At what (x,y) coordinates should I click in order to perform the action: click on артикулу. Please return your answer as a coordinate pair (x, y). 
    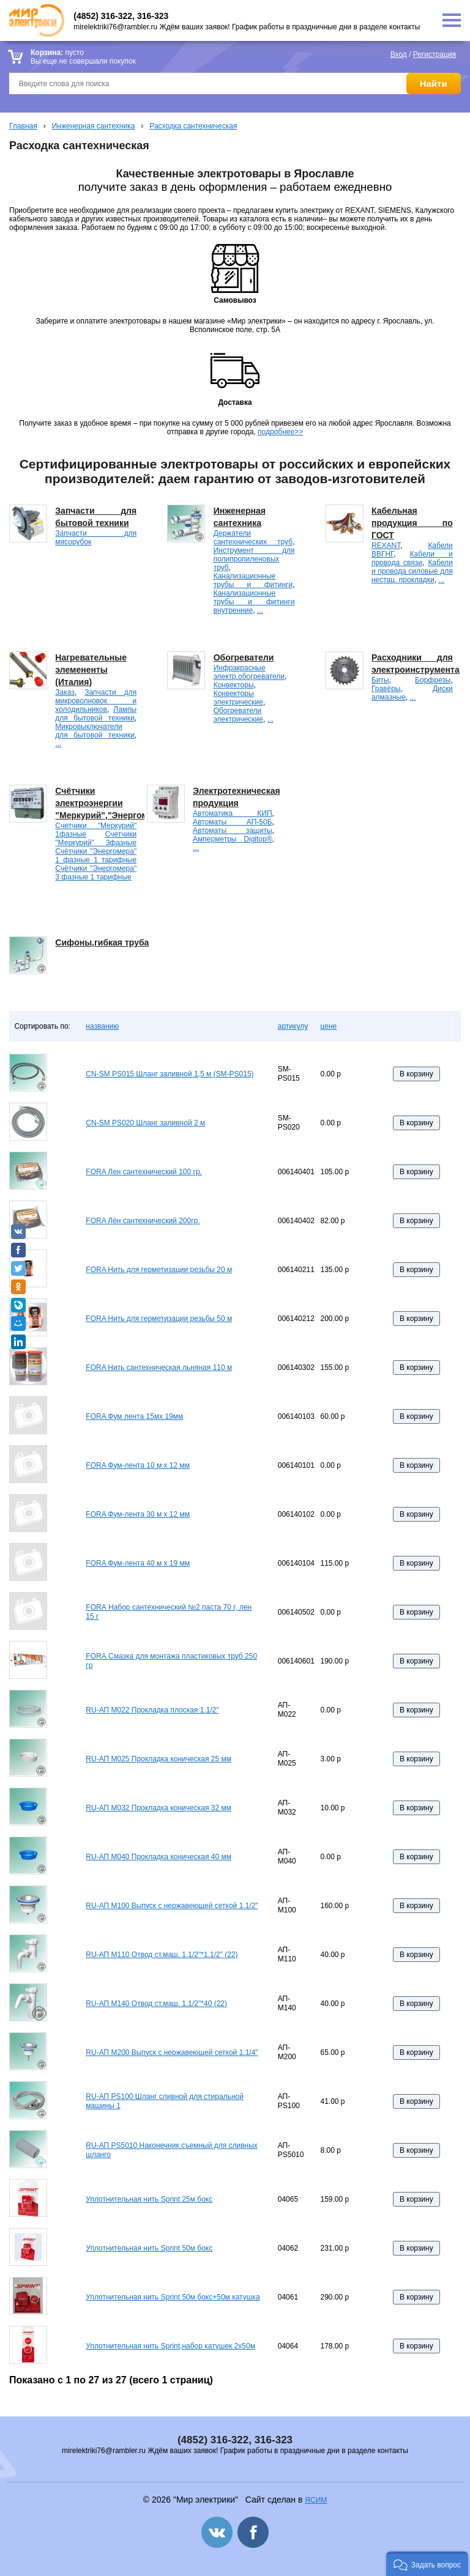
    Looking at the image, I should click on (293, 1026).